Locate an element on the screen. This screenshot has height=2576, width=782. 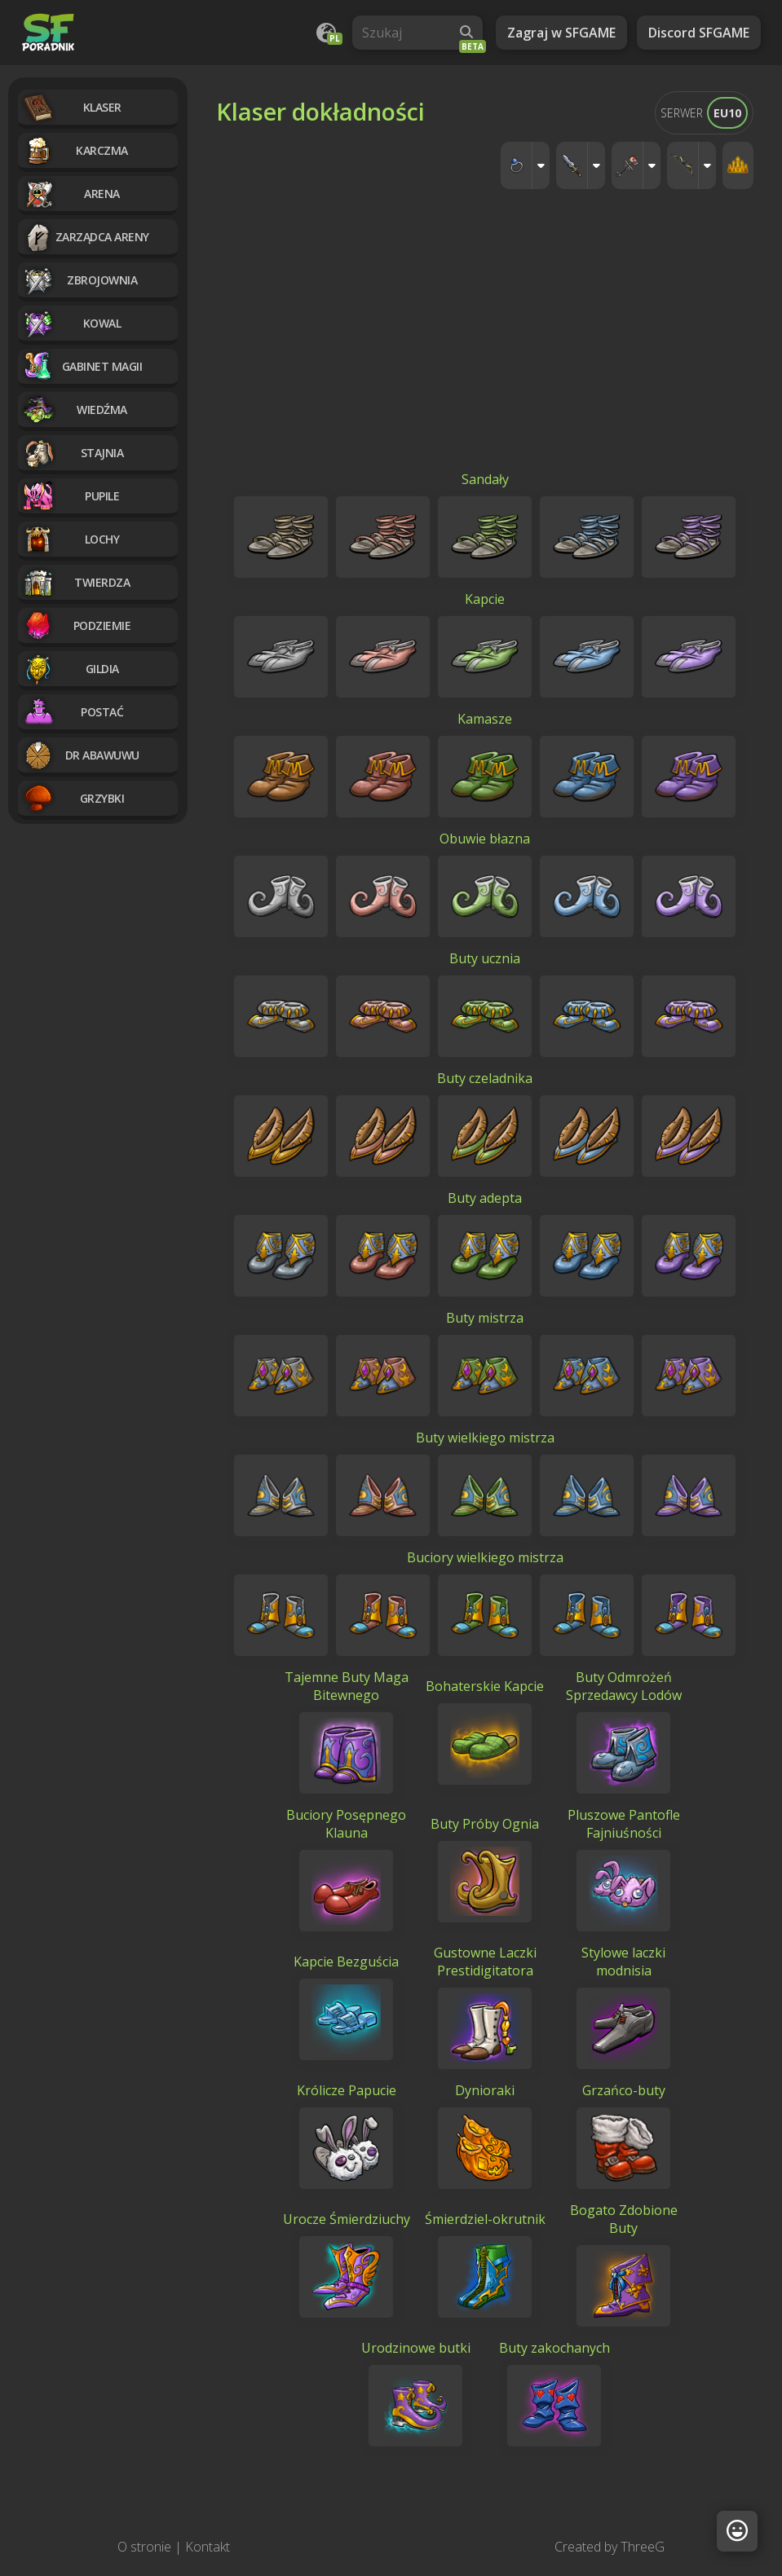
Kowal is located at coordinates (71, 323).